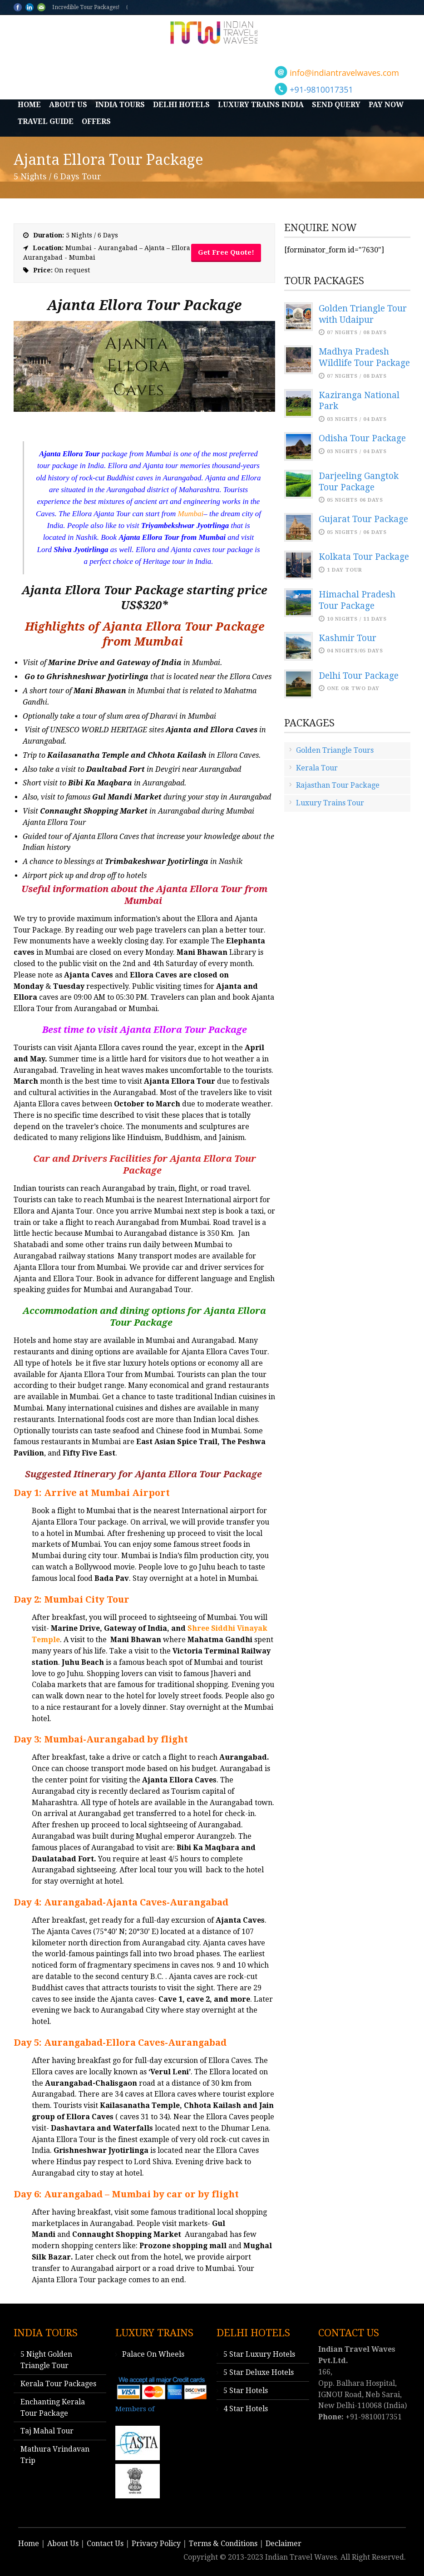  I want to click on 5 Star Hotels, so click(245, 2390).